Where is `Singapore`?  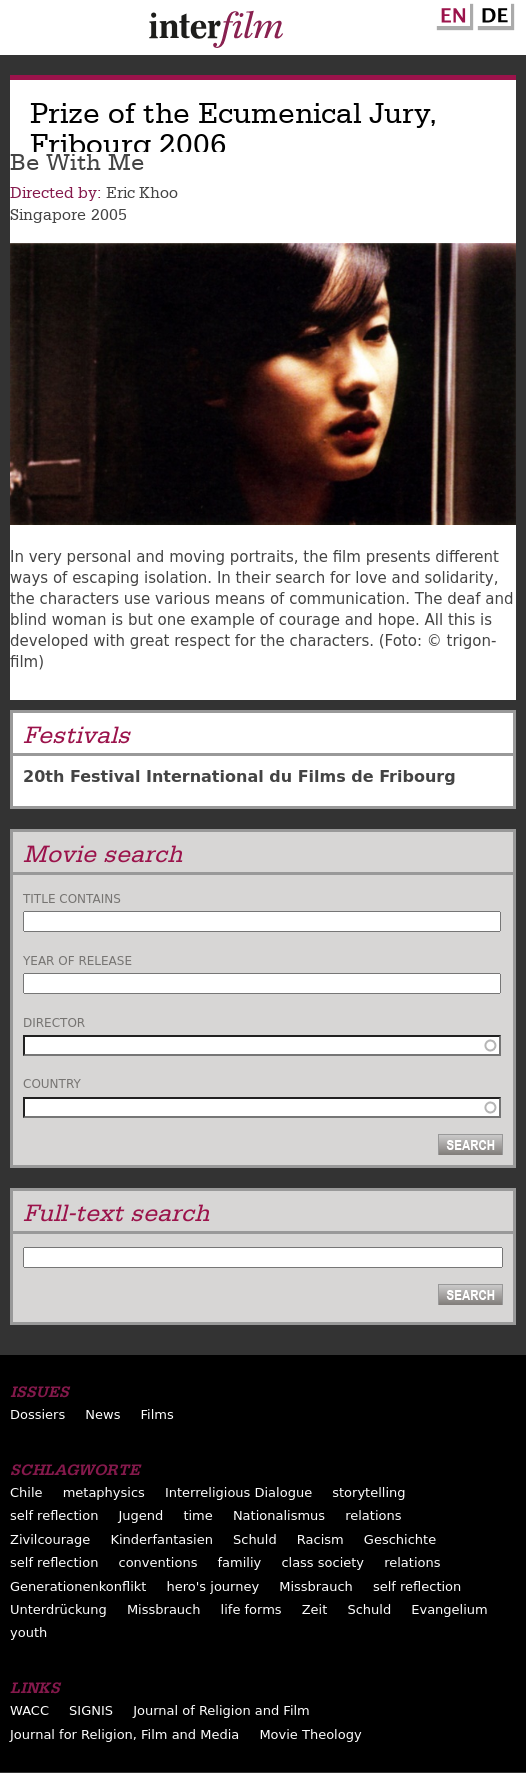 Singapore is located at coordinates (48, 215).